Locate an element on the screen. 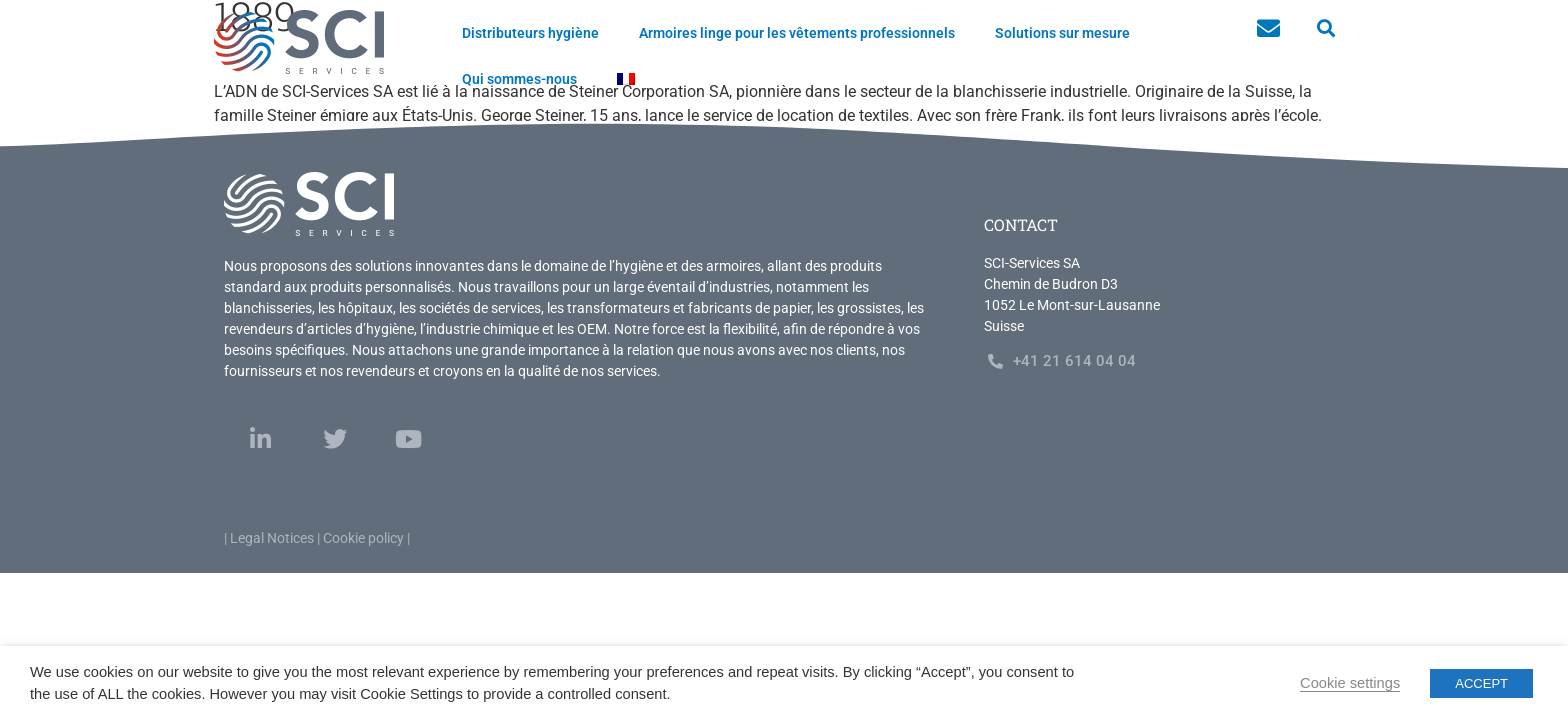 The image size is (1568, 720). [menuitem] is located at coordinates (626, 79).